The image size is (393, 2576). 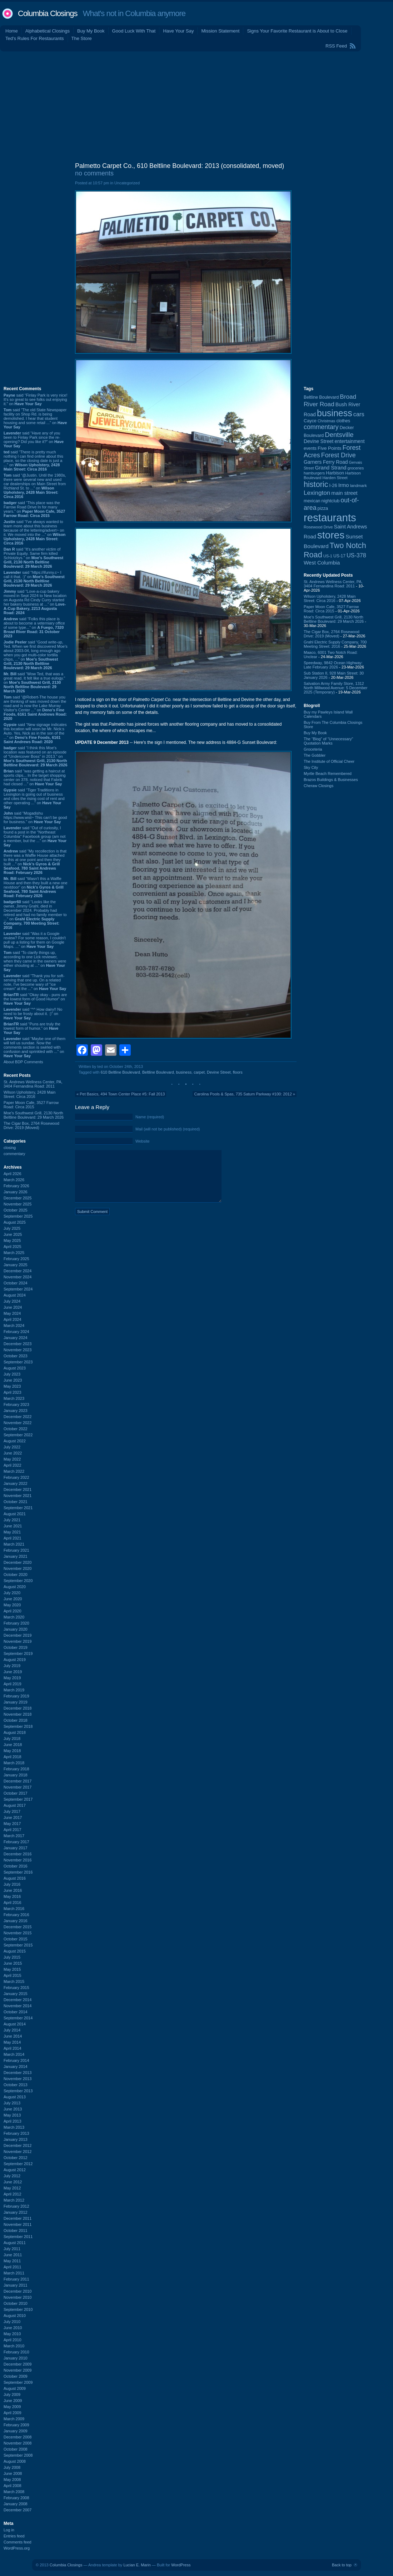 What do you see at coordinates (339, 555) in the screenshot?
I see `US-17 [US-17 (95 items)]` at bounding box center [339, 555].